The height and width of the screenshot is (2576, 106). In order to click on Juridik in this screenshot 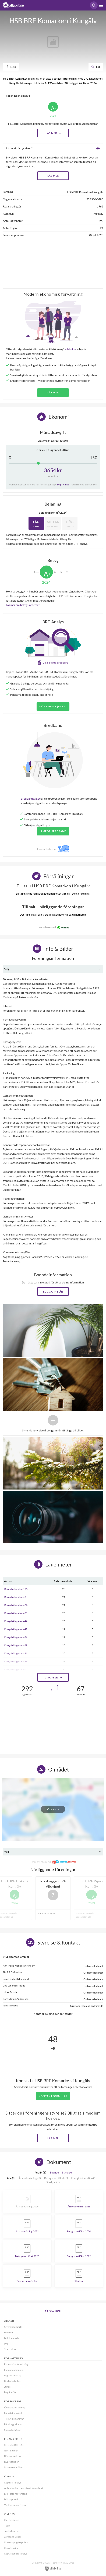, I will do `click(7, 2386)`.